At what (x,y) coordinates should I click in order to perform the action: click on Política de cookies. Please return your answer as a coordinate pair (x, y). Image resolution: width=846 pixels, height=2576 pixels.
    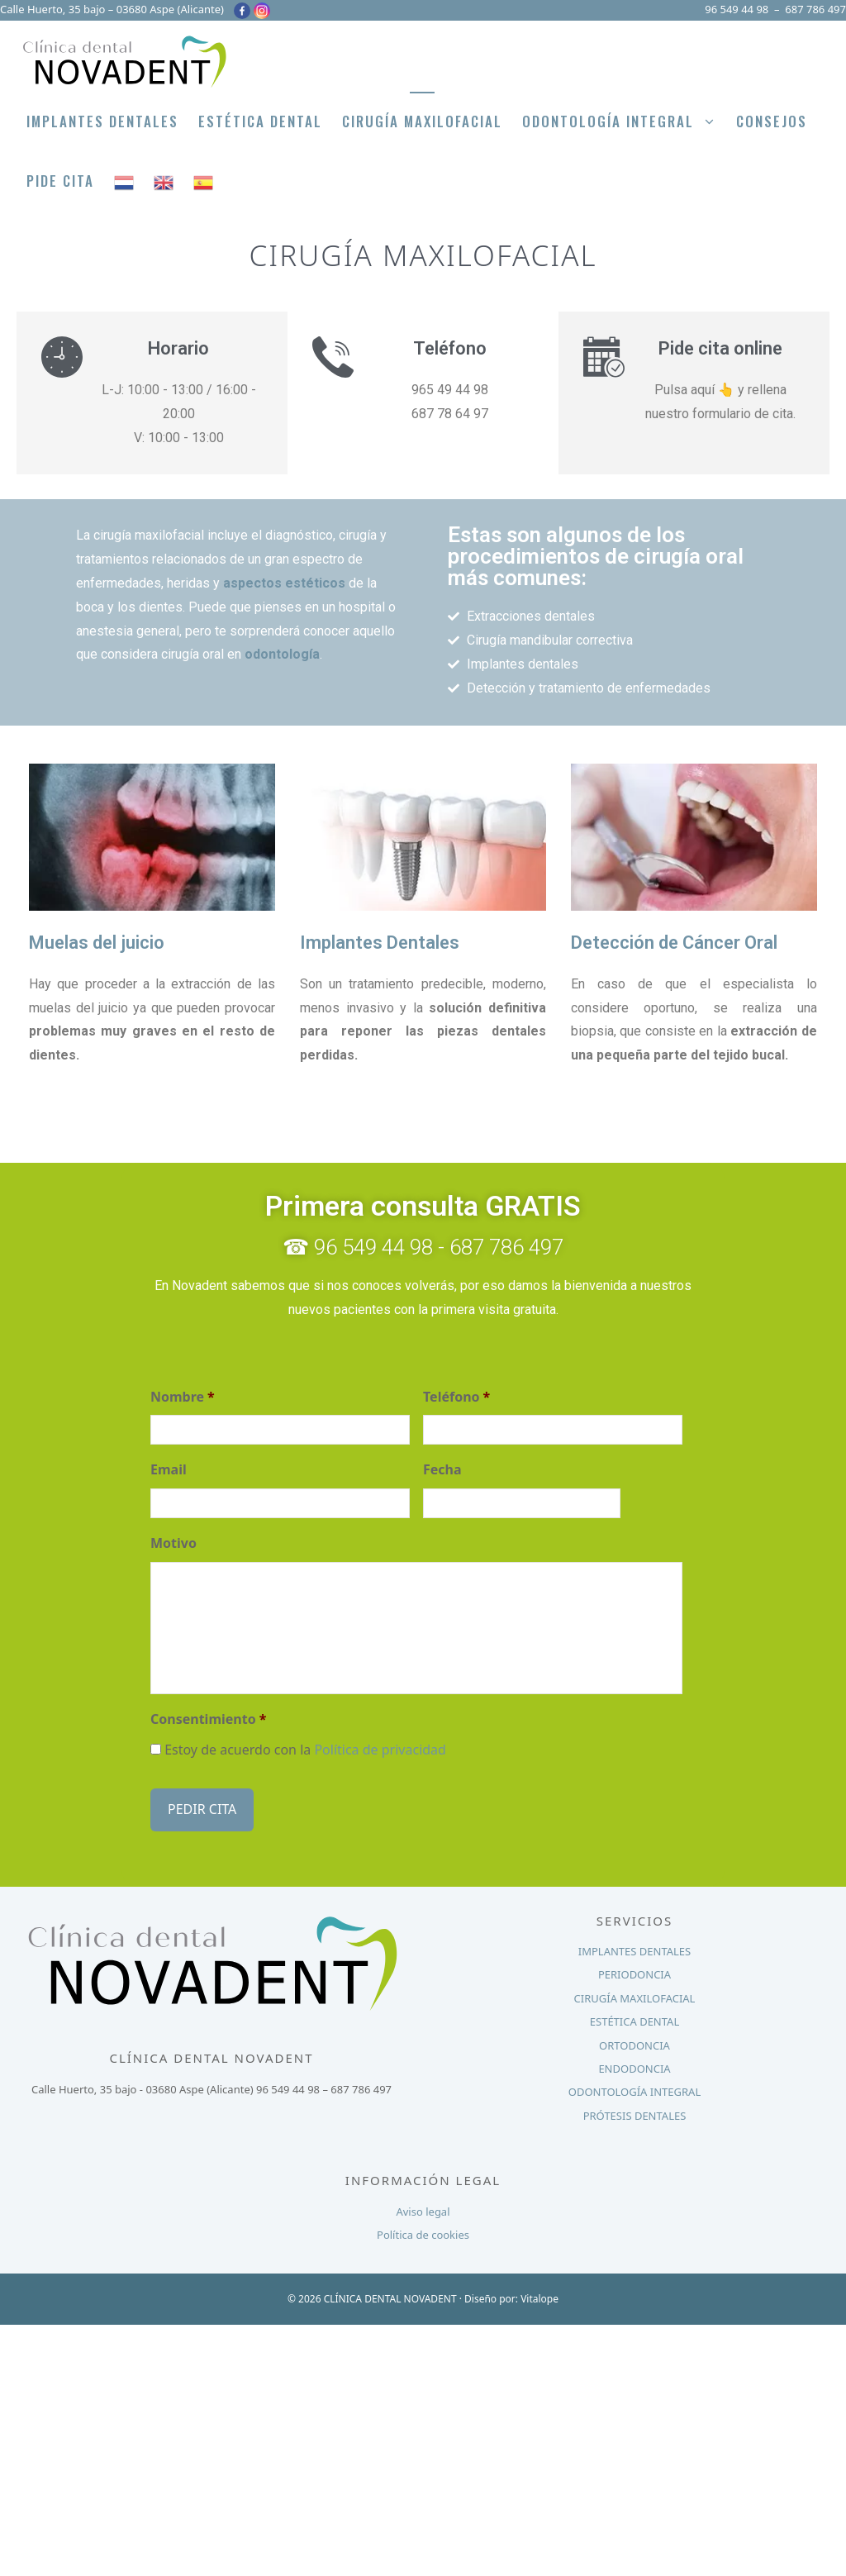
    Looking at the image, I should click on (423, 2228).